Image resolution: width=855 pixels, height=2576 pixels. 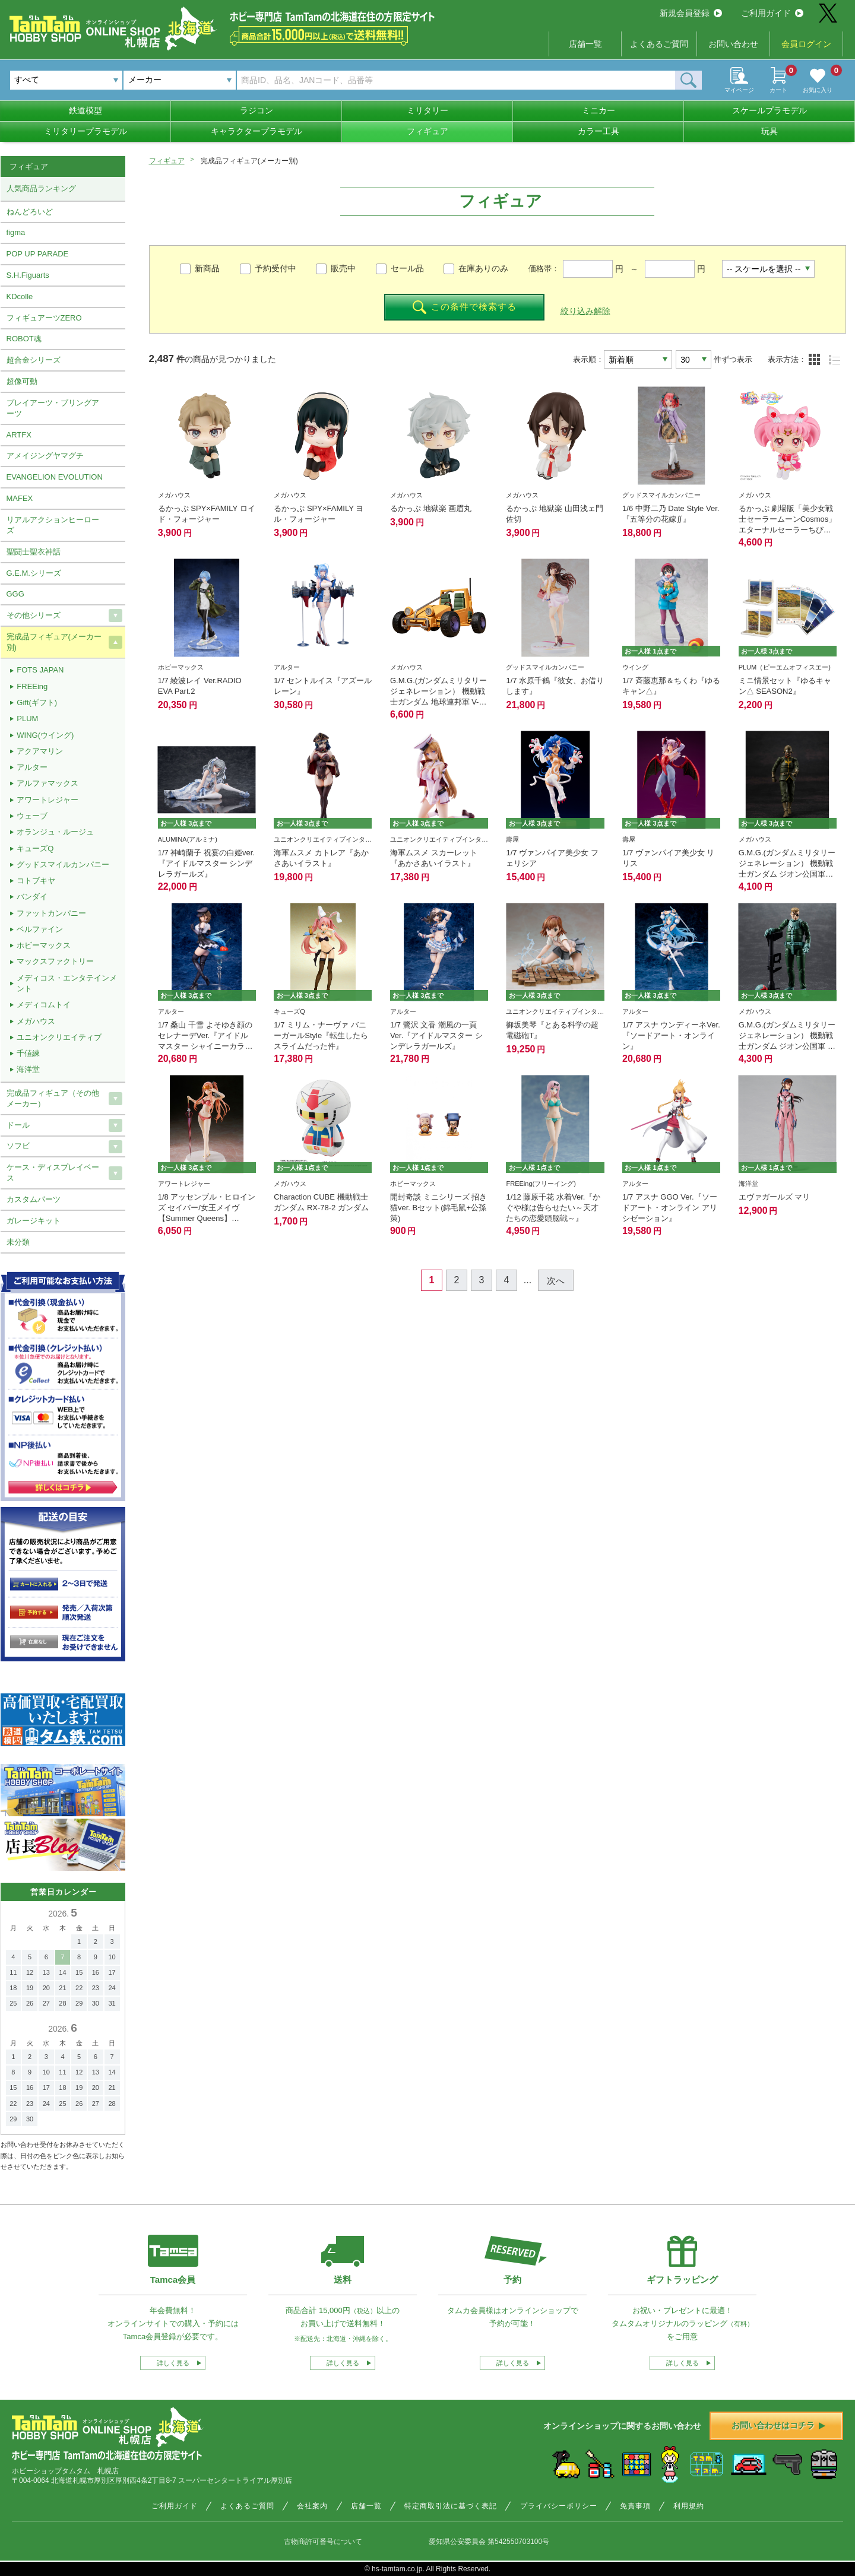 What do you see at coordinates (769, 131) in the screenshot?
I see `玩具` at bounding box center [769, 131].